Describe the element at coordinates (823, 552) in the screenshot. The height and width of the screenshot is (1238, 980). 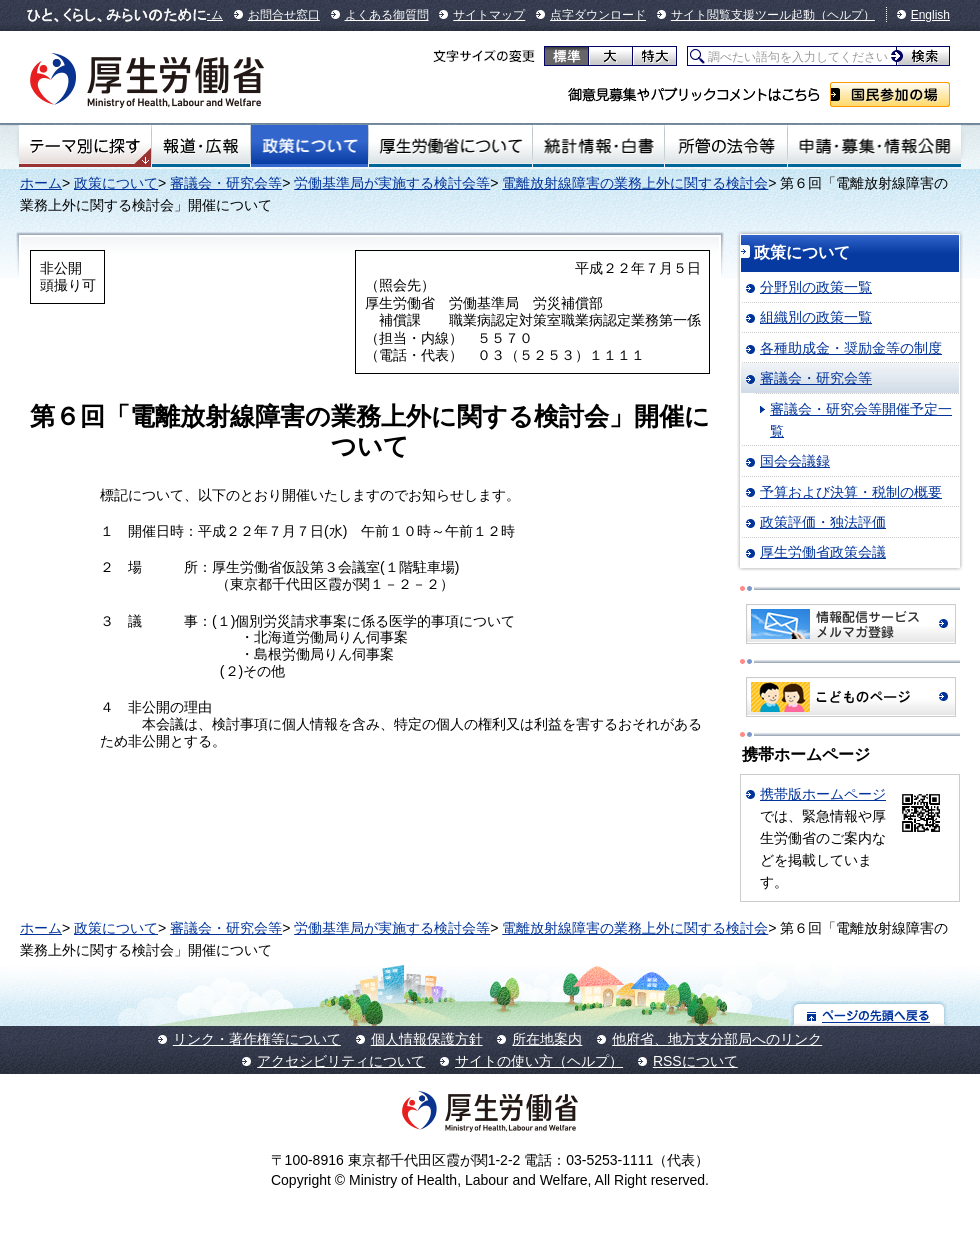
I see `厚生労働省政策会議` at that location.